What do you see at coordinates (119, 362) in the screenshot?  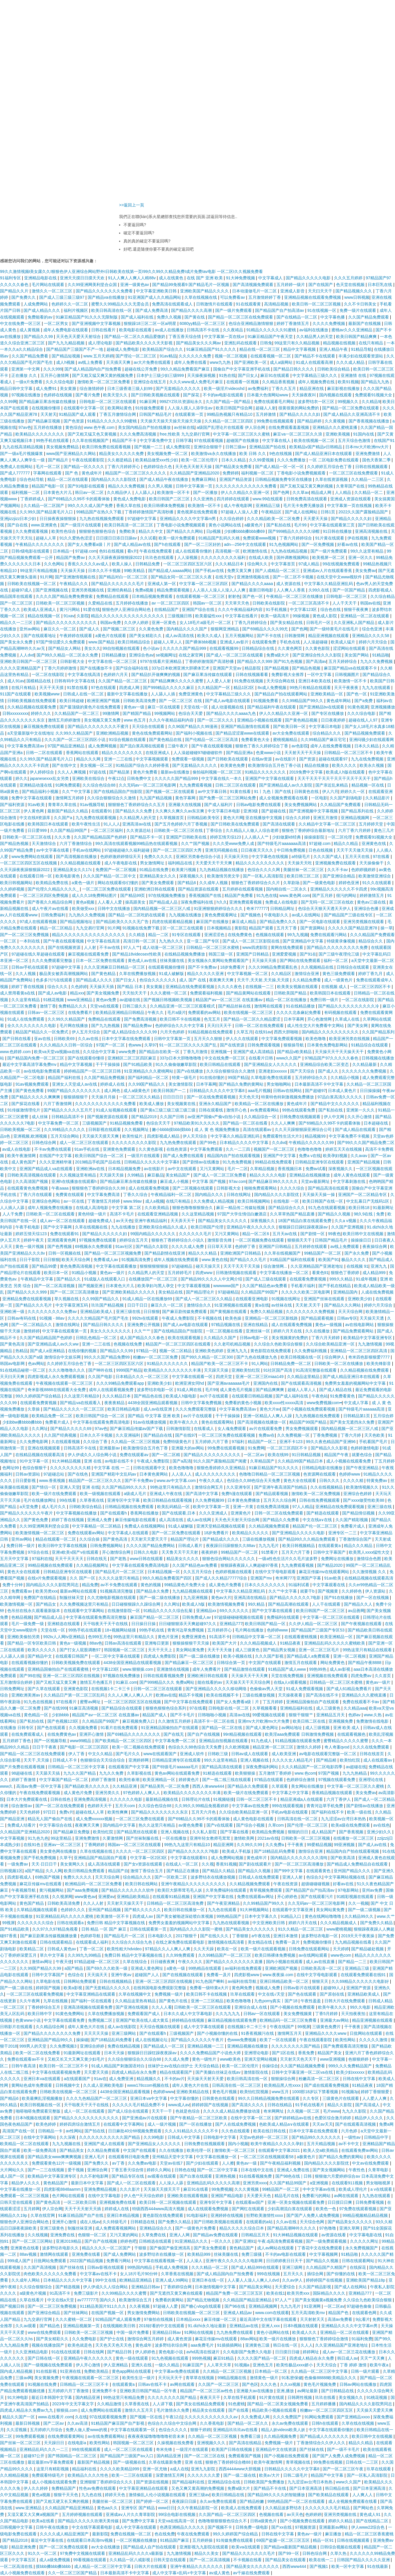 I see `天天插天天爽` at bounding box center [119, 362].